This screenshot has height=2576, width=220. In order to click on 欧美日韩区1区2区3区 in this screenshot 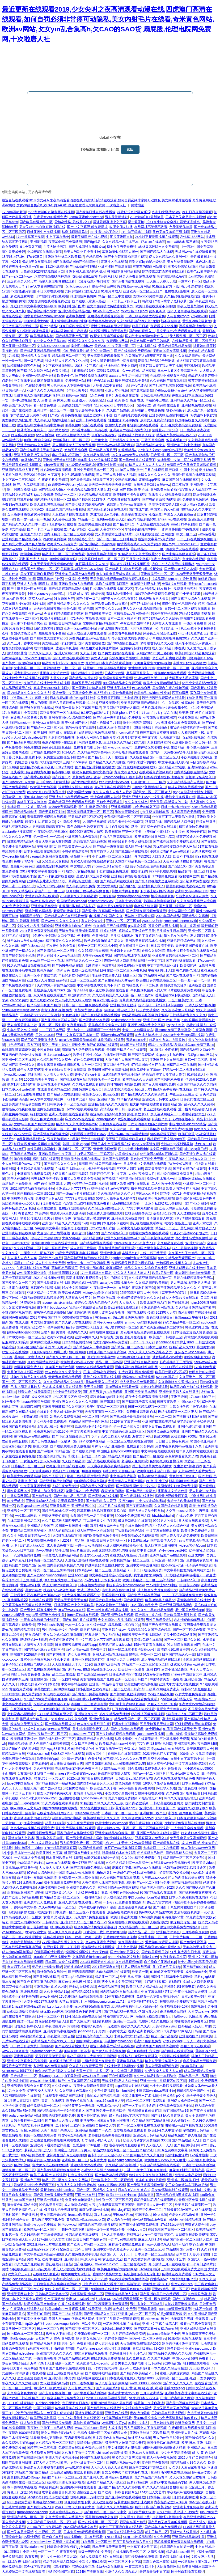, I will do `click(171, 1372)`.